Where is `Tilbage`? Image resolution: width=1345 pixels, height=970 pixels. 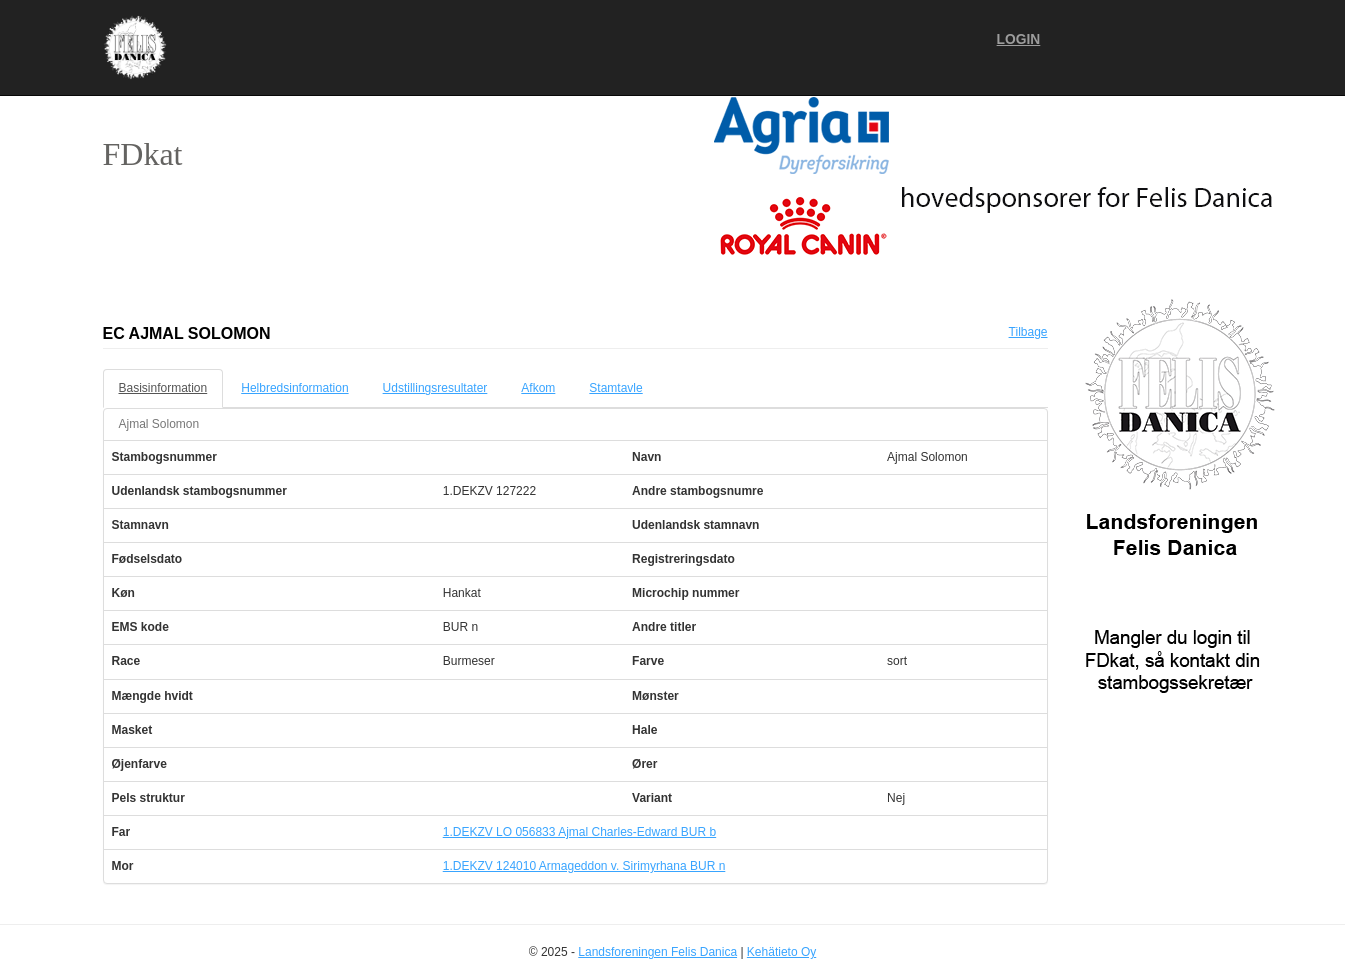 Tilbage is located at coordinates (1028, 332).